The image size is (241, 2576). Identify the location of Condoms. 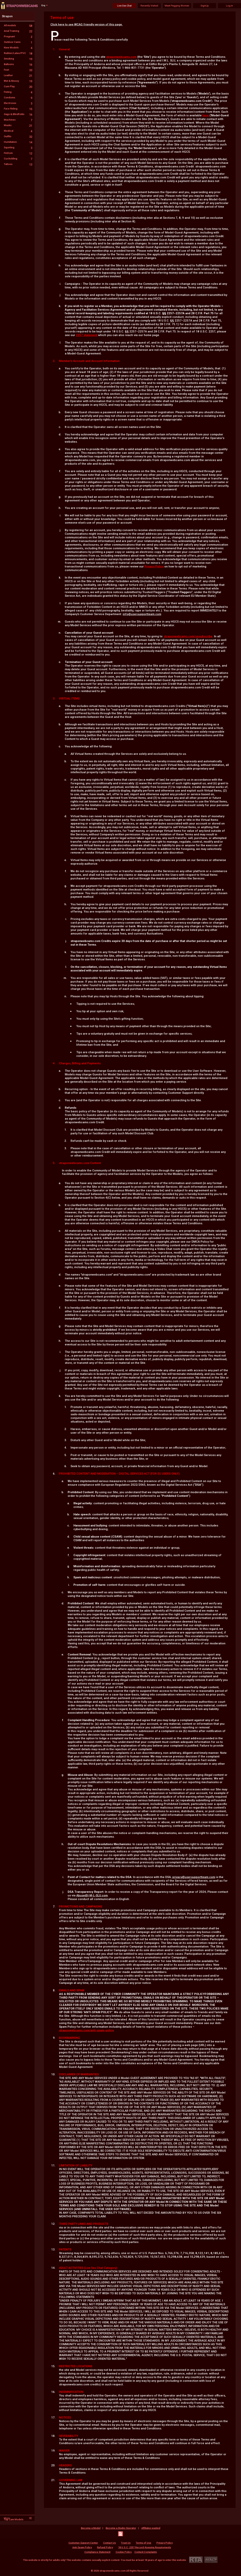
(18, 97).